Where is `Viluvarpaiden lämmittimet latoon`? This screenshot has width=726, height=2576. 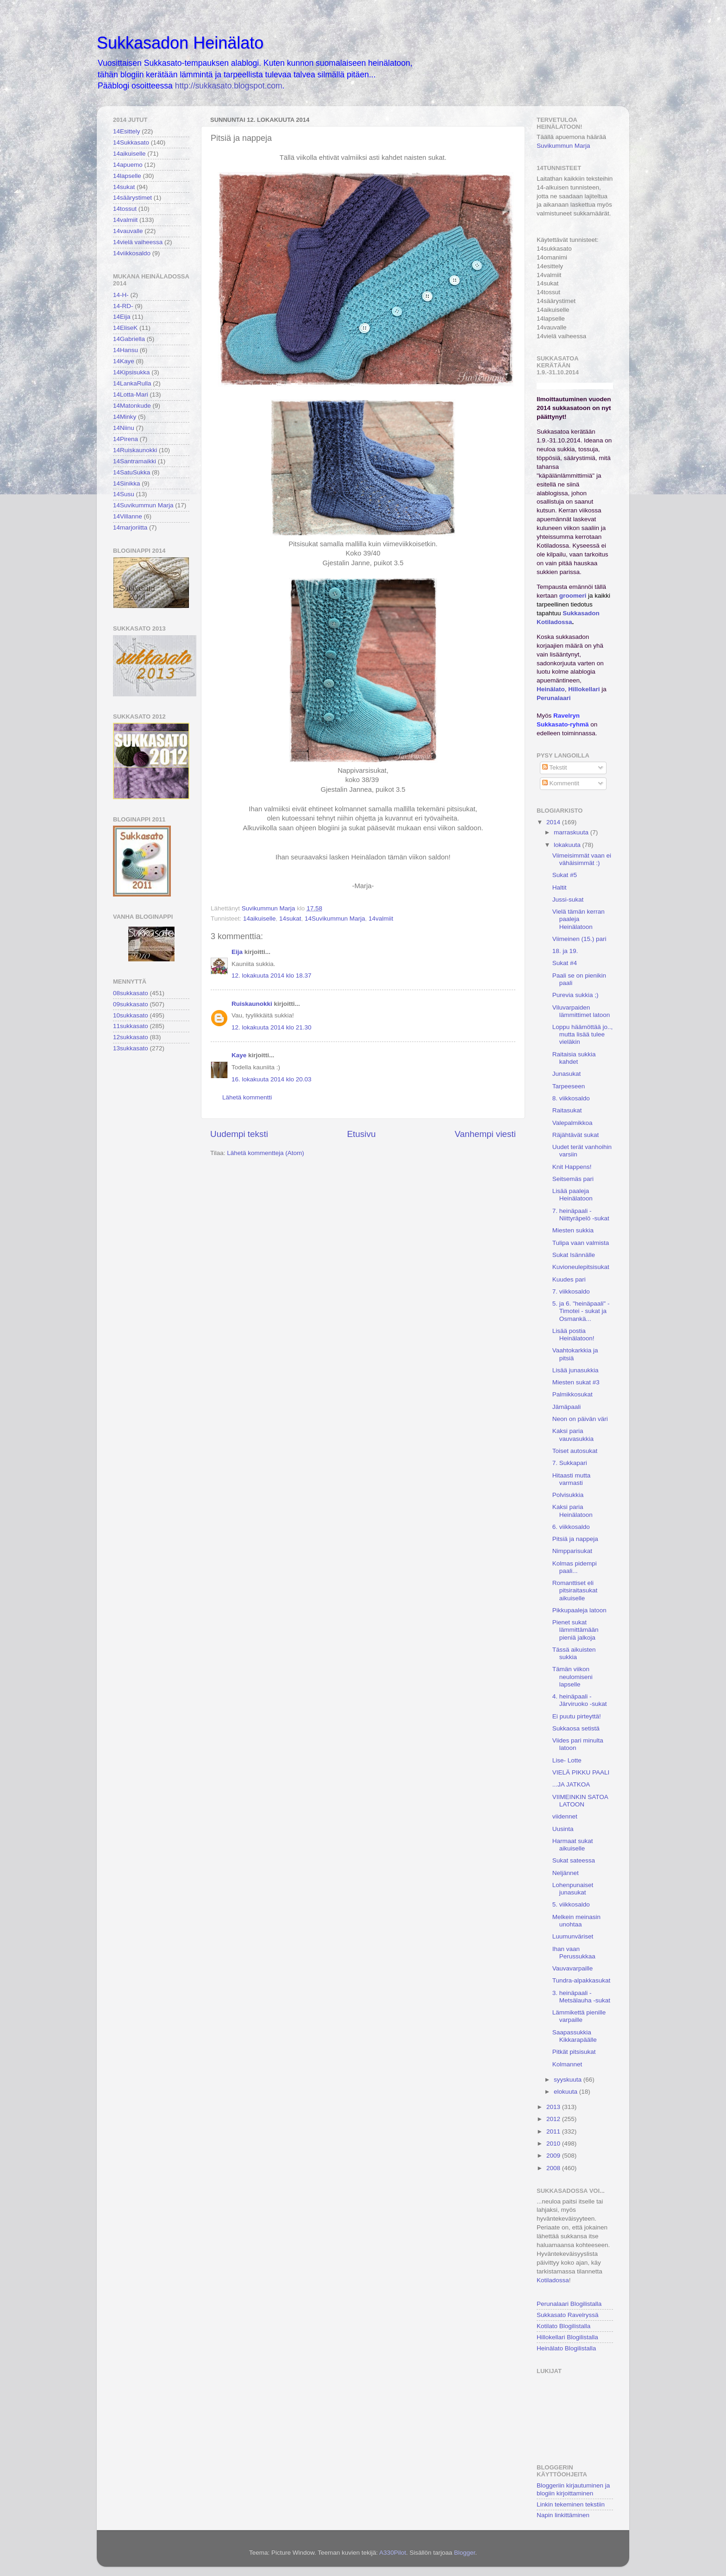
Viluvarpaiden lämmittimet latoon is located at coordinates (581, 1011).